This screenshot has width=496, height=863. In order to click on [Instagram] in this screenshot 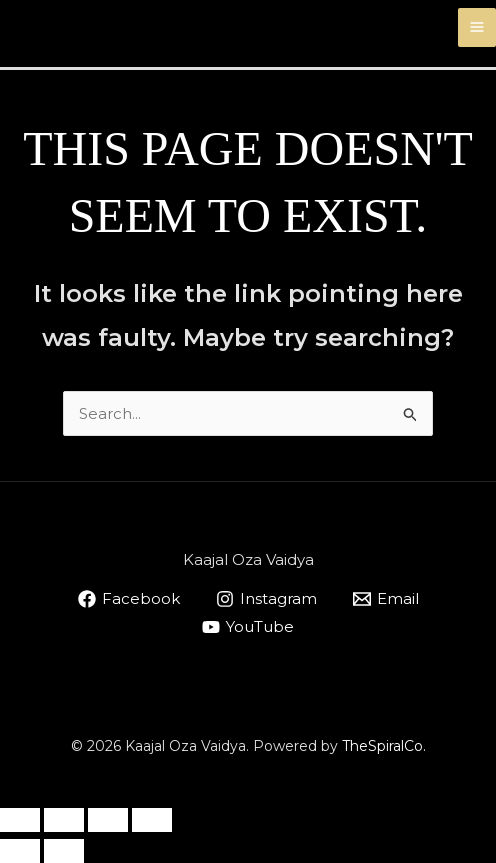, I will do `click(266, 599)`.